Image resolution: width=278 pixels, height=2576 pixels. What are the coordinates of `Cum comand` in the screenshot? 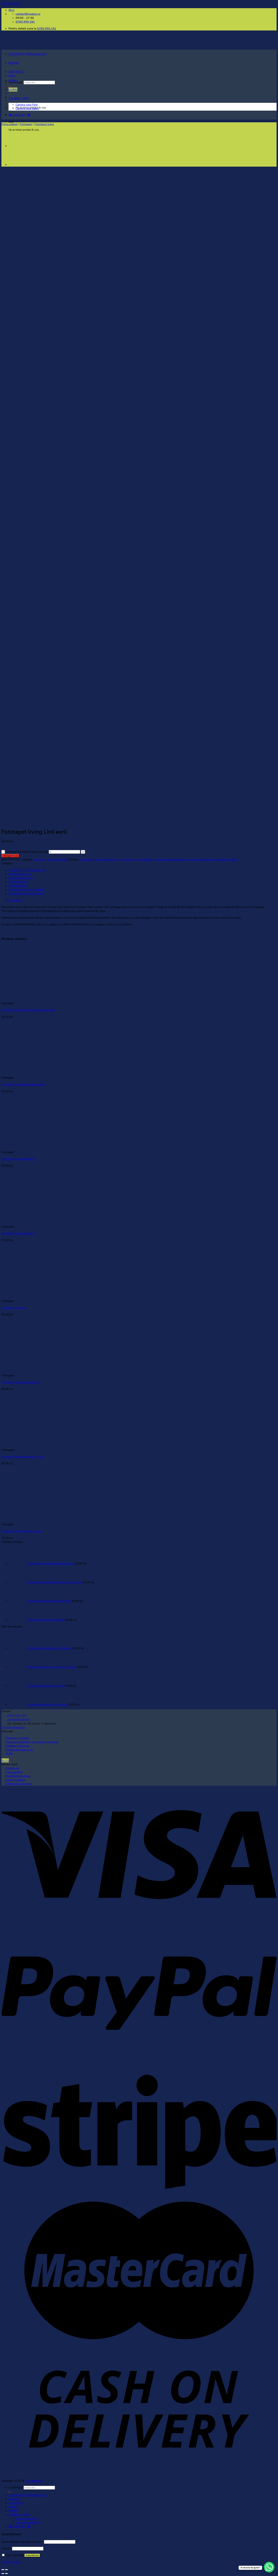 It's located at (14, 1772).